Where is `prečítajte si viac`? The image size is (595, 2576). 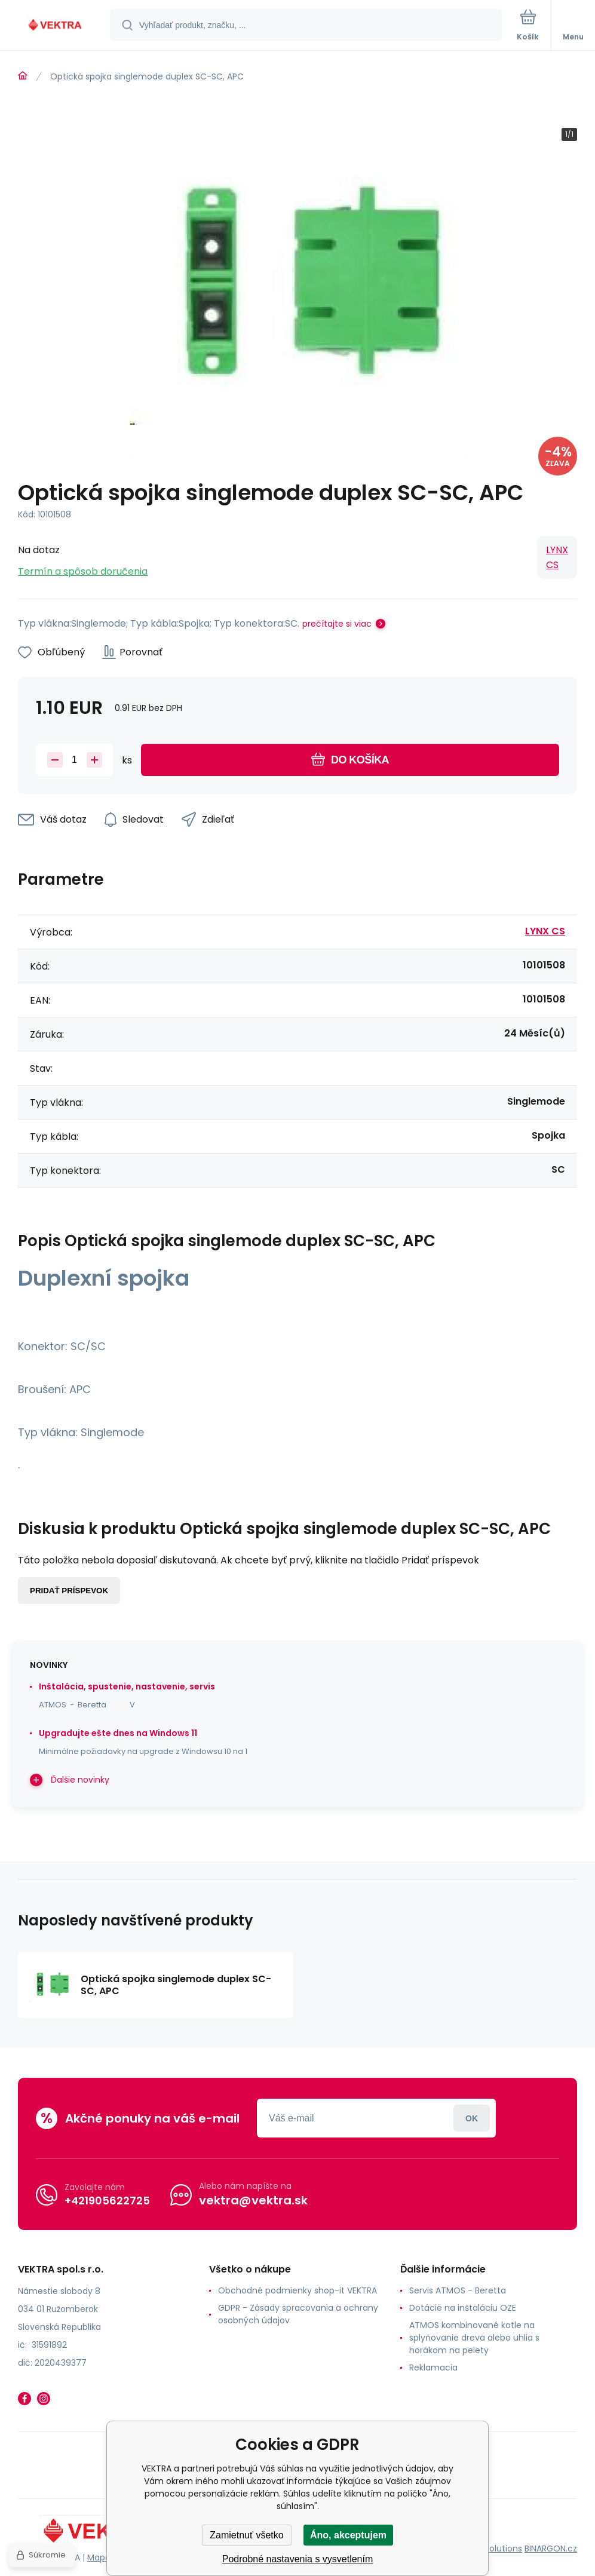
prečítajte si viac is located at coordinates (337, 624).